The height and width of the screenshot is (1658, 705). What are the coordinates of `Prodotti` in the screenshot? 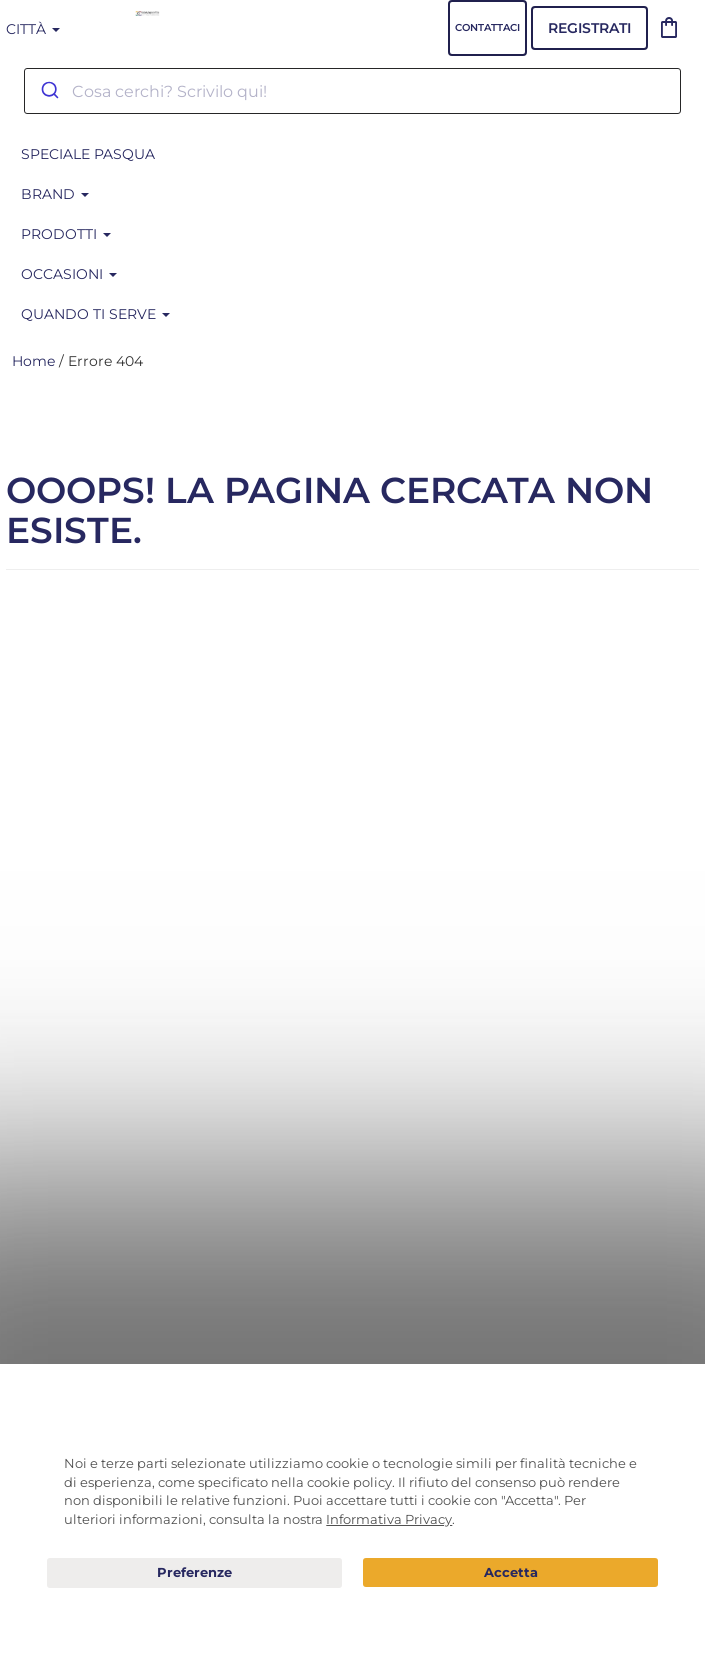 It's located at (66, 234).